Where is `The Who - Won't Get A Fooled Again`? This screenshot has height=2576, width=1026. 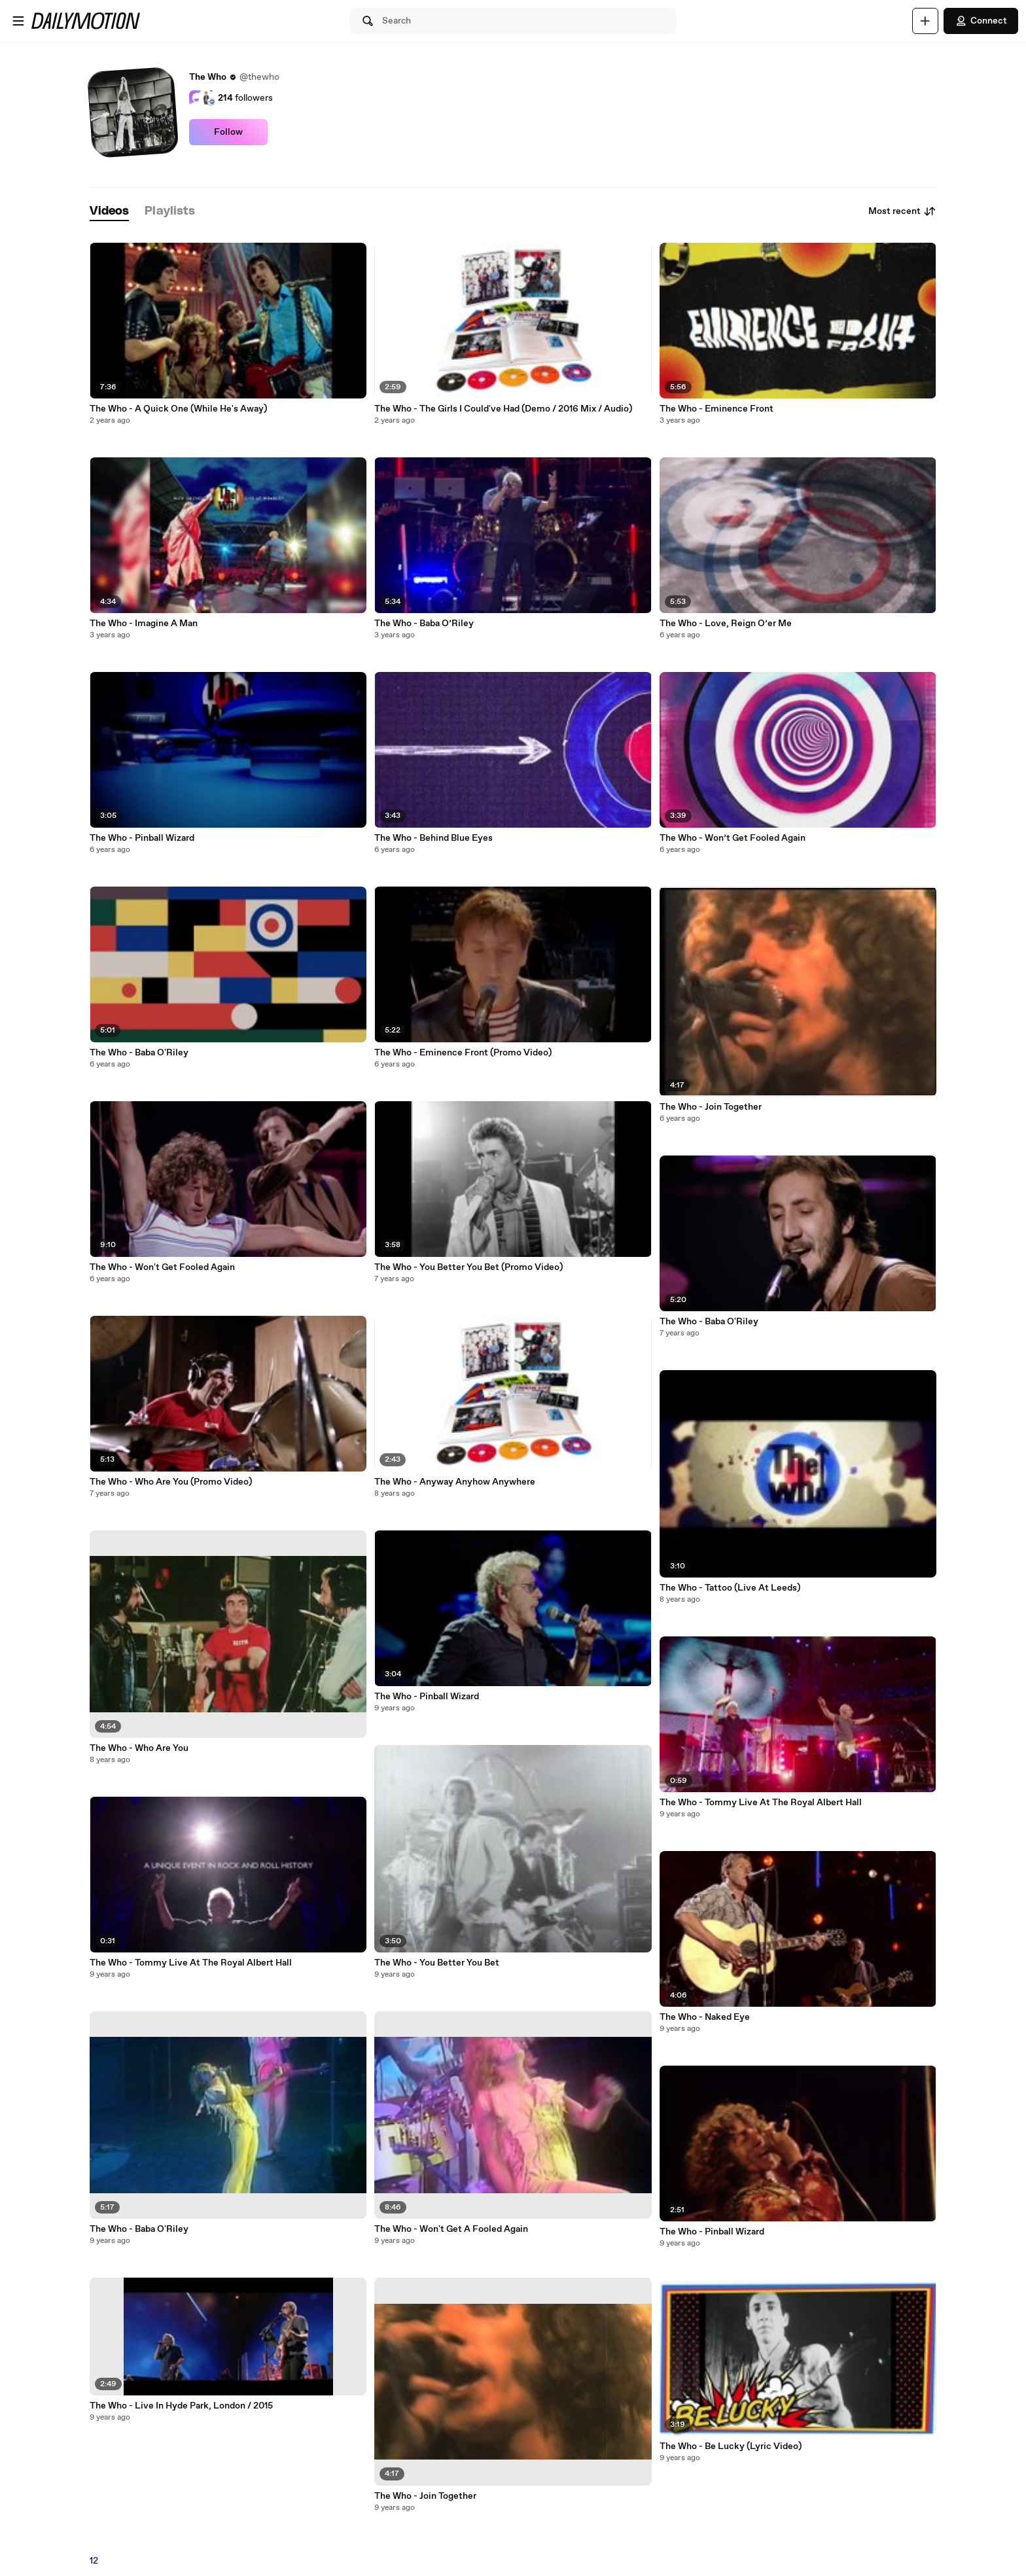
The Who - Won't Get A Fooled Again is located at coordinates (451, 2229).